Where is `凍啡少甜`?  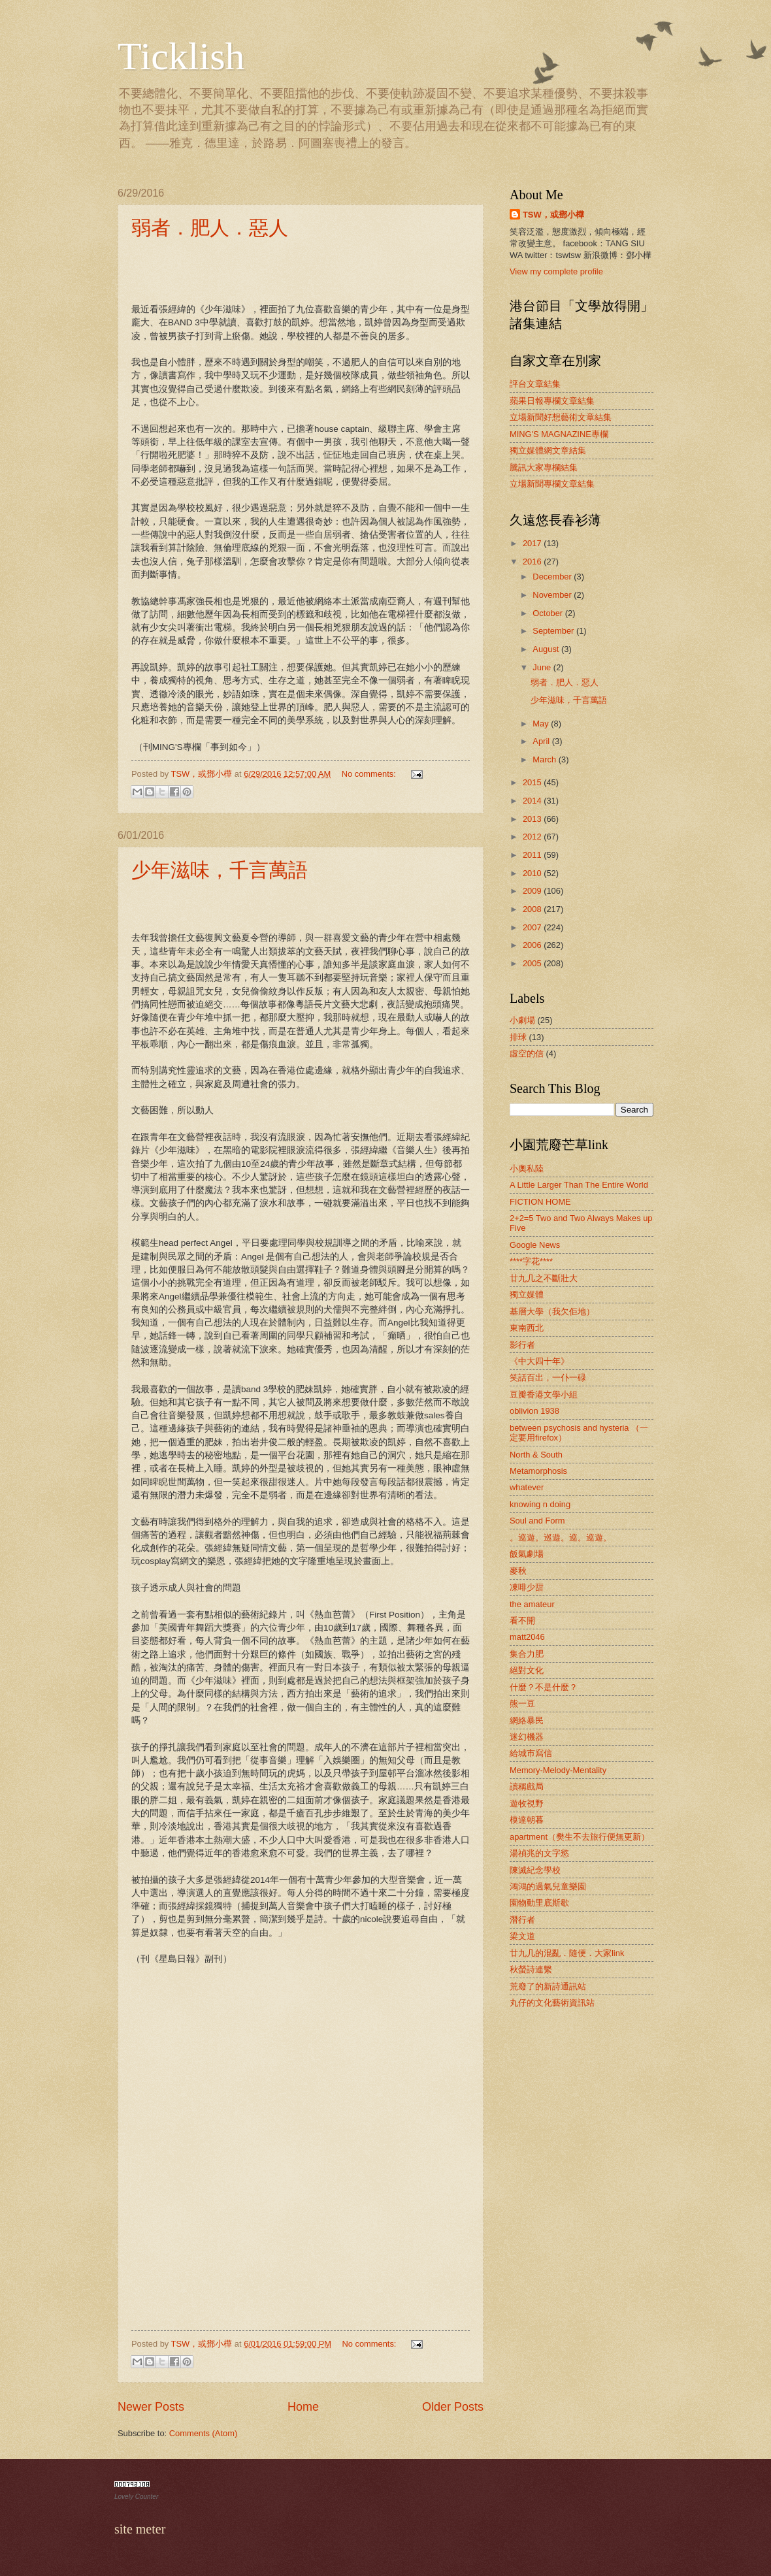
凍啡少甜 is located at coordinates (527, 1587).